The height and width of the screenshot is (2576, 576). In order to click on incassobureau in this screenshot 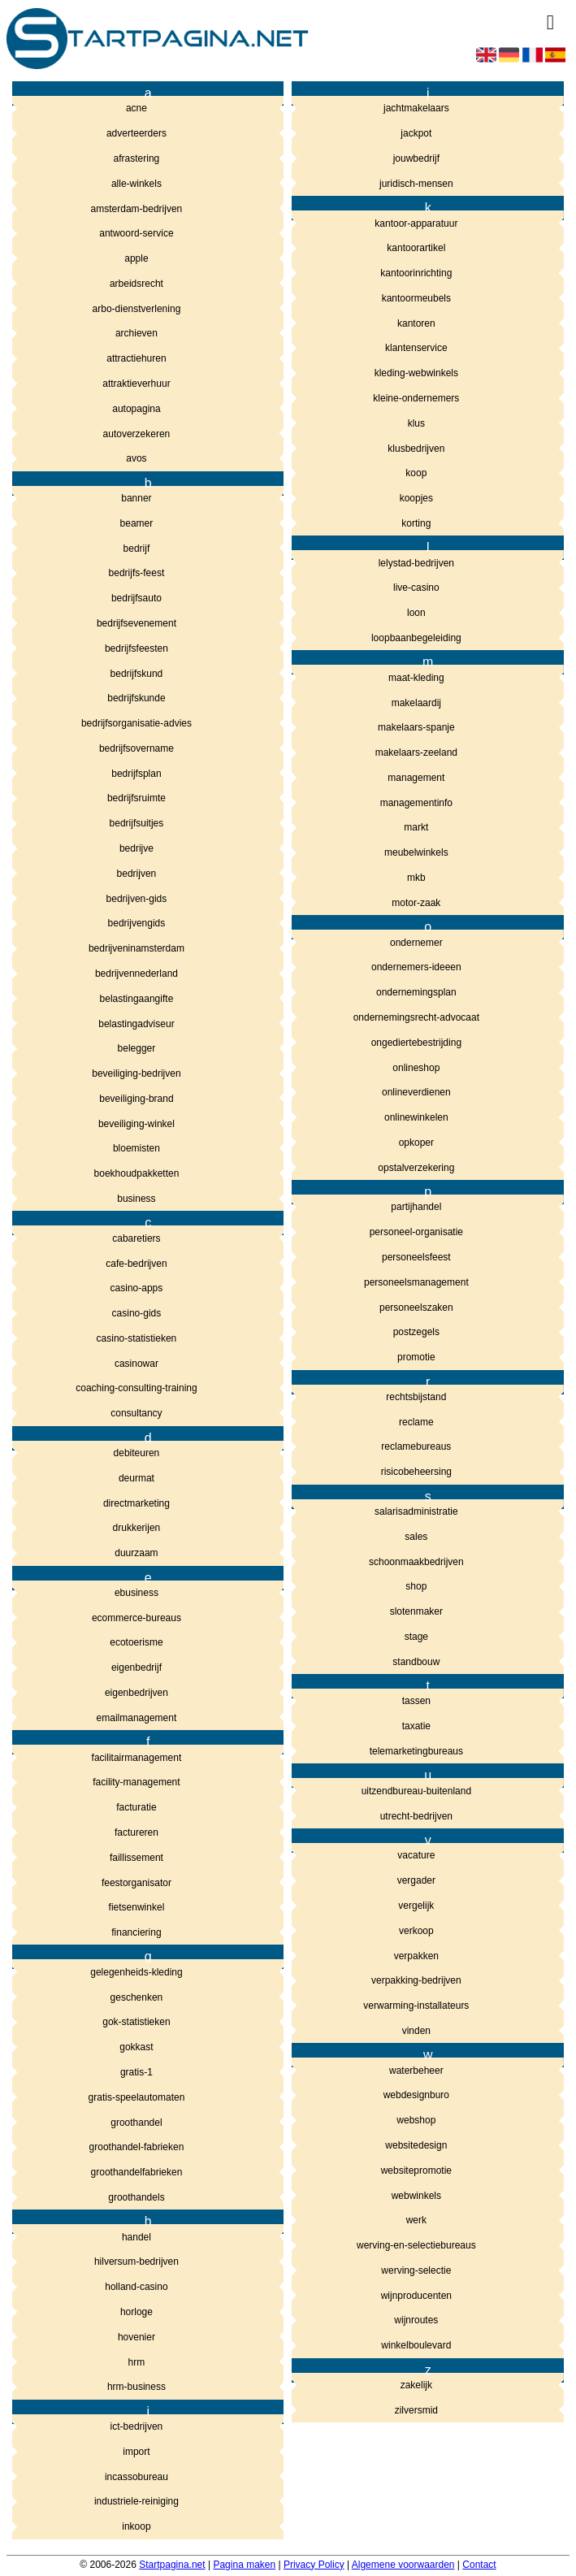, I will do `click(136, 2477)`.